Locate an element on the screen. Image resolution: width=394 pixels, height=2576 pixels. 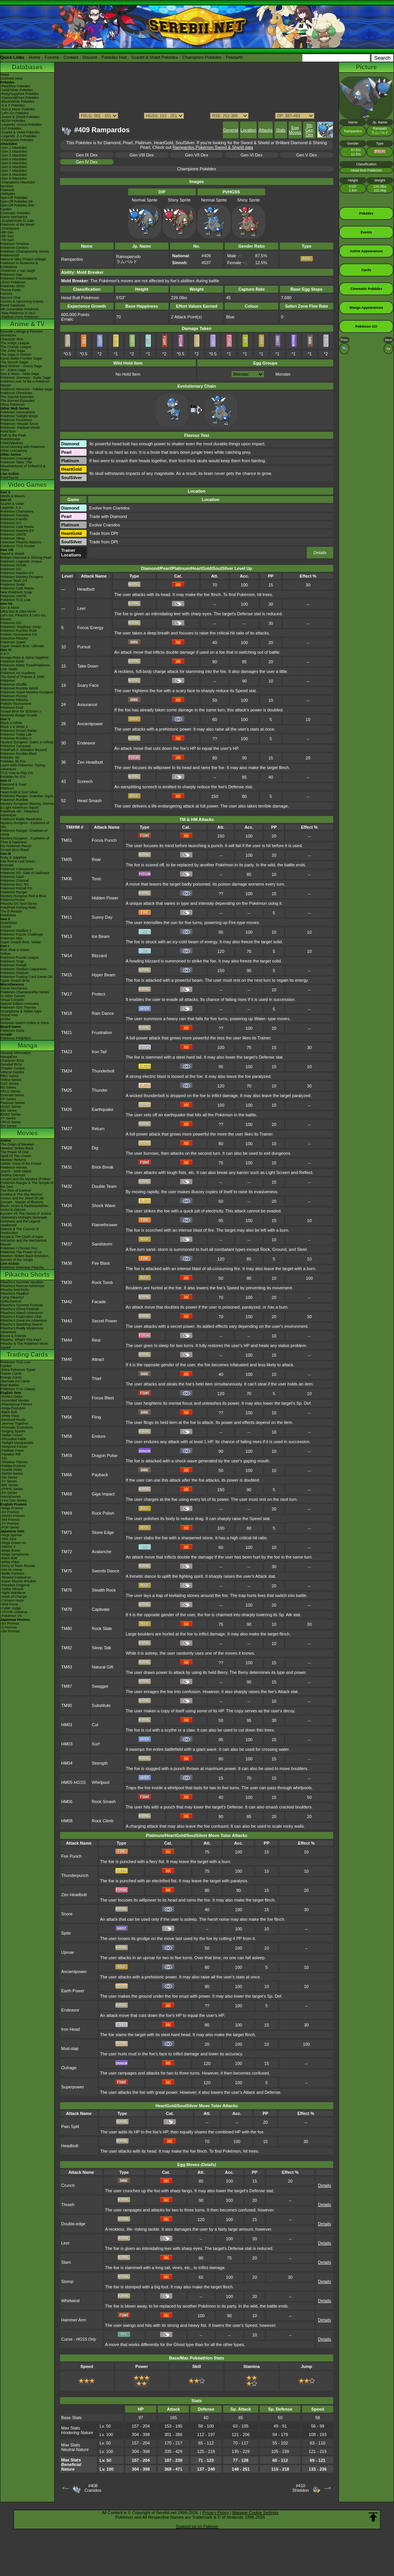
Character BIOs is located at coordinates (12, 1060).